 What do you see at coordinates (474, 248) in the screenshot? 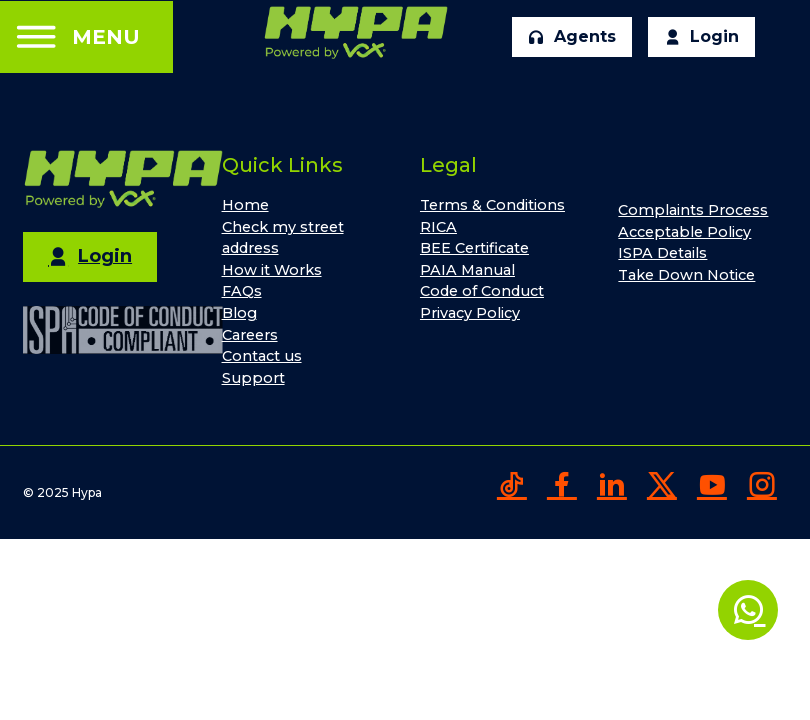
I see `BEE Certificate` at bounding box center [474, 248].